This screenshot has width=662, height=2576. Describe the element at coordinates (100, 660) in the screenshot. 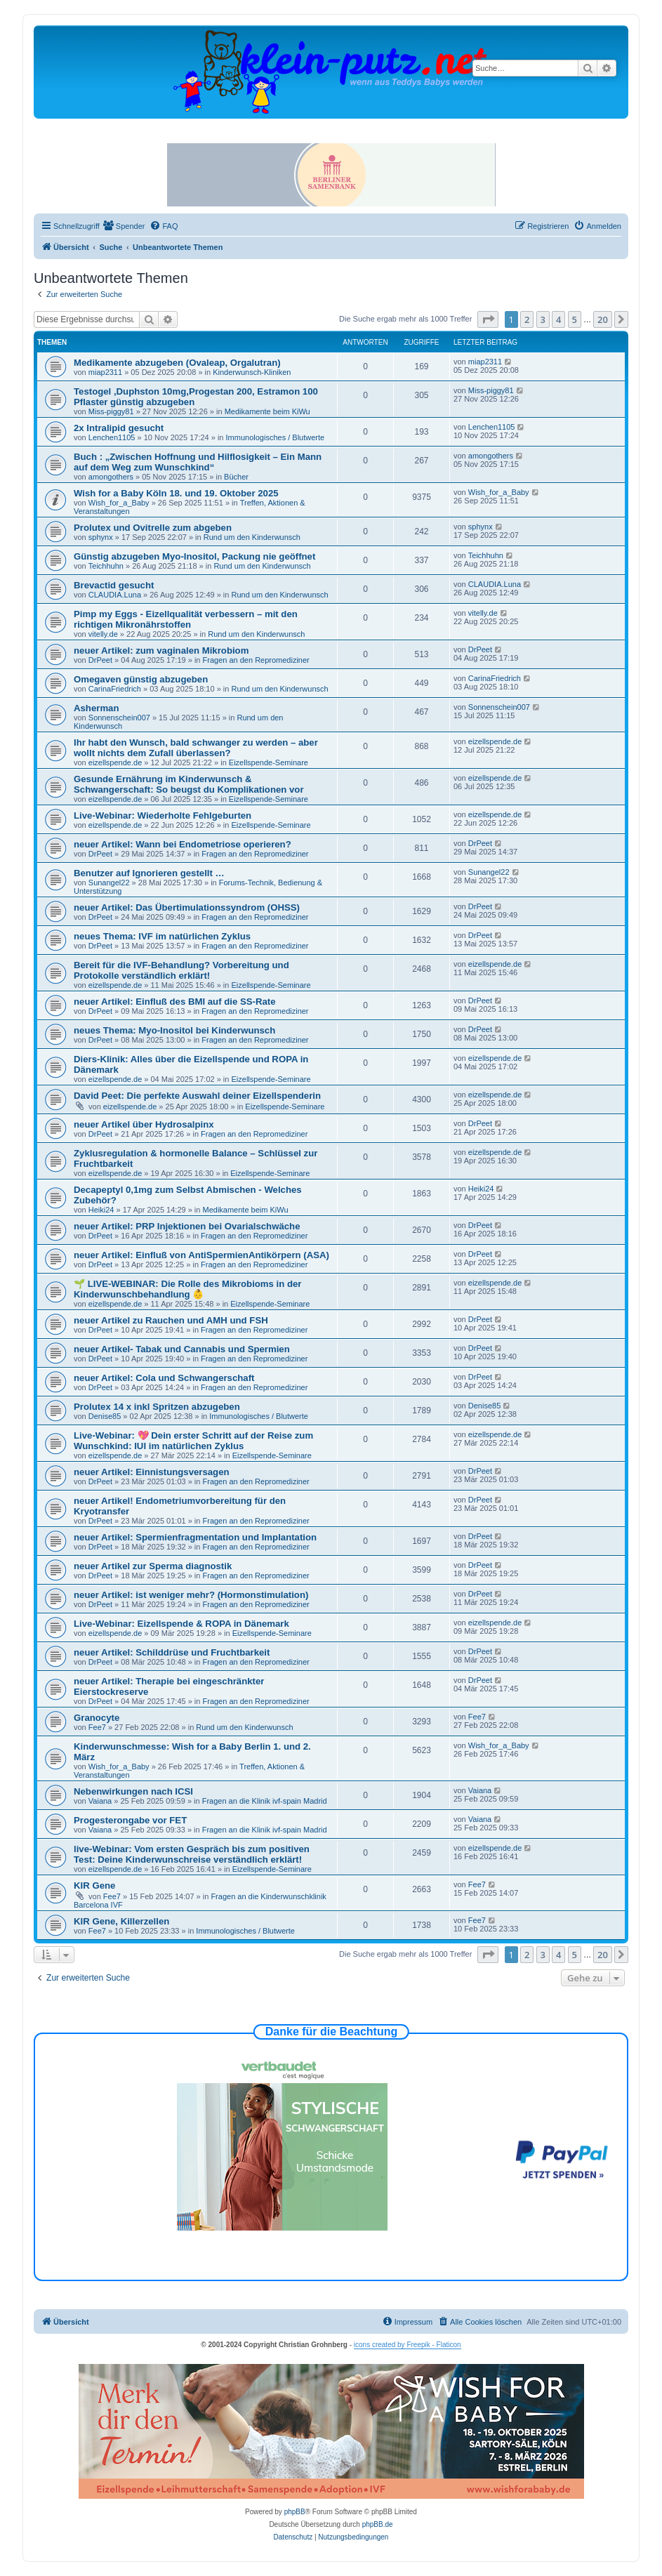

I see `DrPeet` at that location.